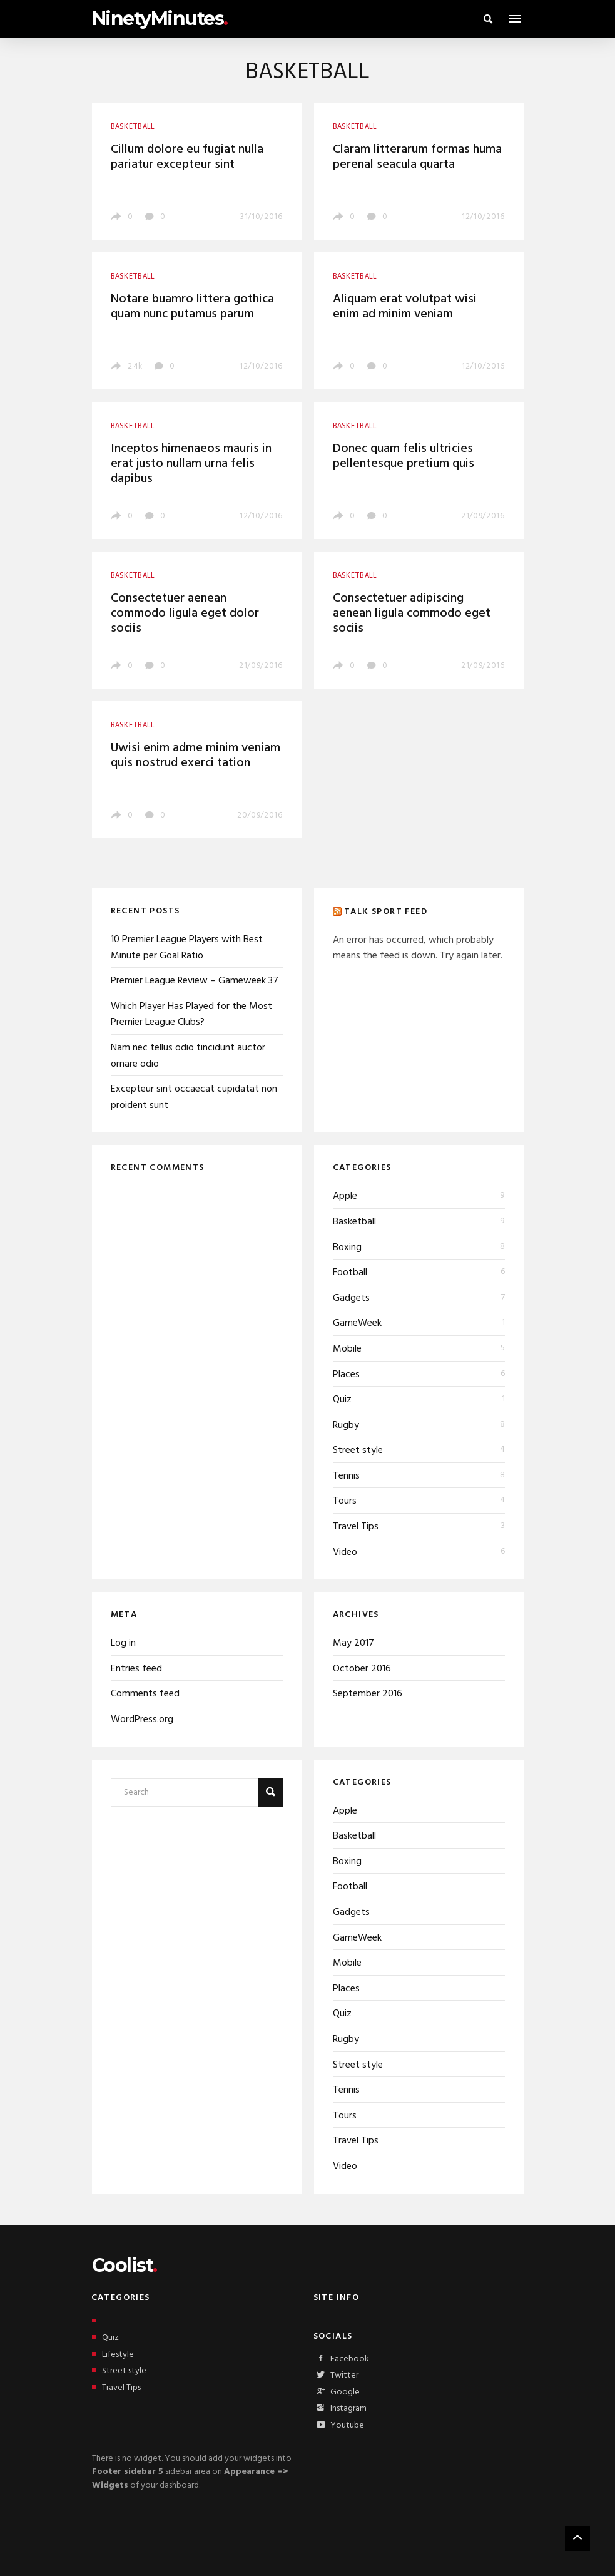 Image resolution: width=615 pixels, height=2576 pixels. I want to click on Consectetuer adipiscing aenean ligula commodo eget sociis, so click(411, 613).